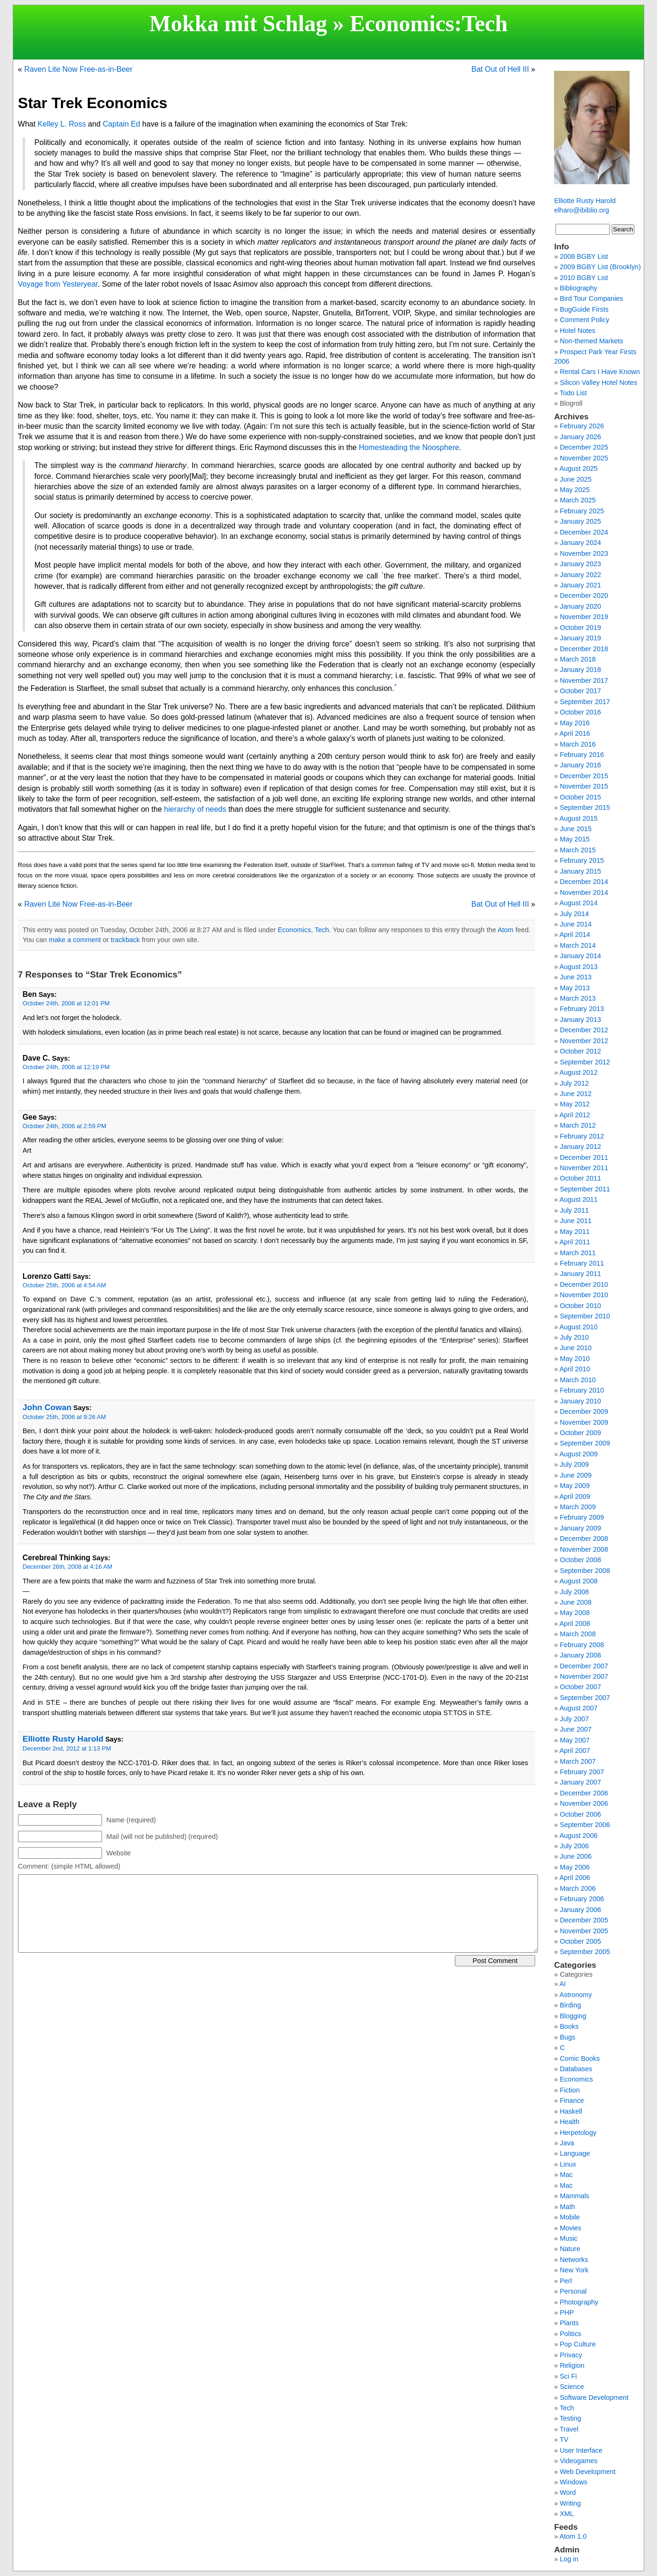  What do you see at coordinates (574, 914) in the screenshot?
I see `July 2014` at bounding box center [574, 914].